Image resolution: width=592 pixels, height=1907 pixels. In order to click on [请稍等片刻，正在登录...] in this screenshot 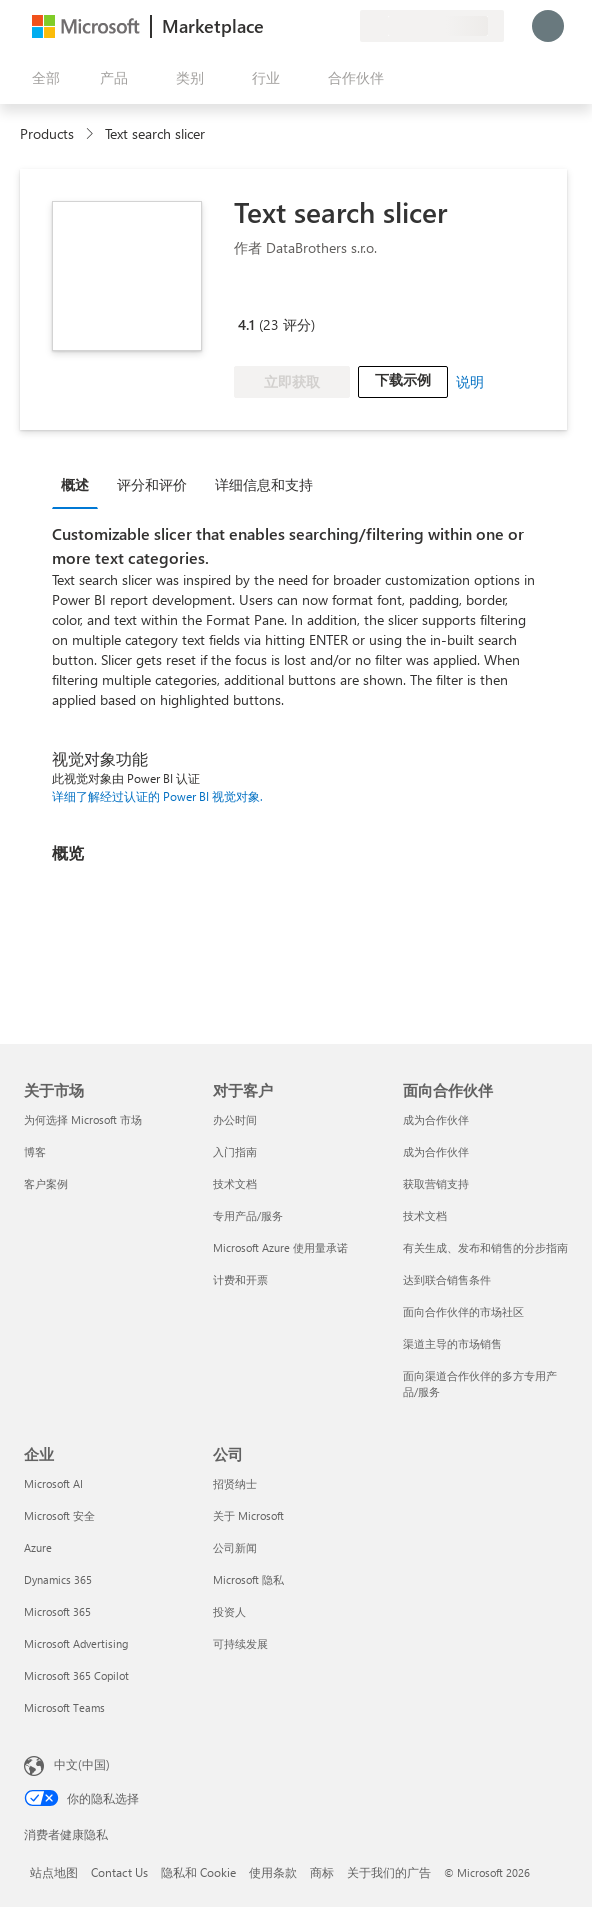, I will do `click(548, 26)`.